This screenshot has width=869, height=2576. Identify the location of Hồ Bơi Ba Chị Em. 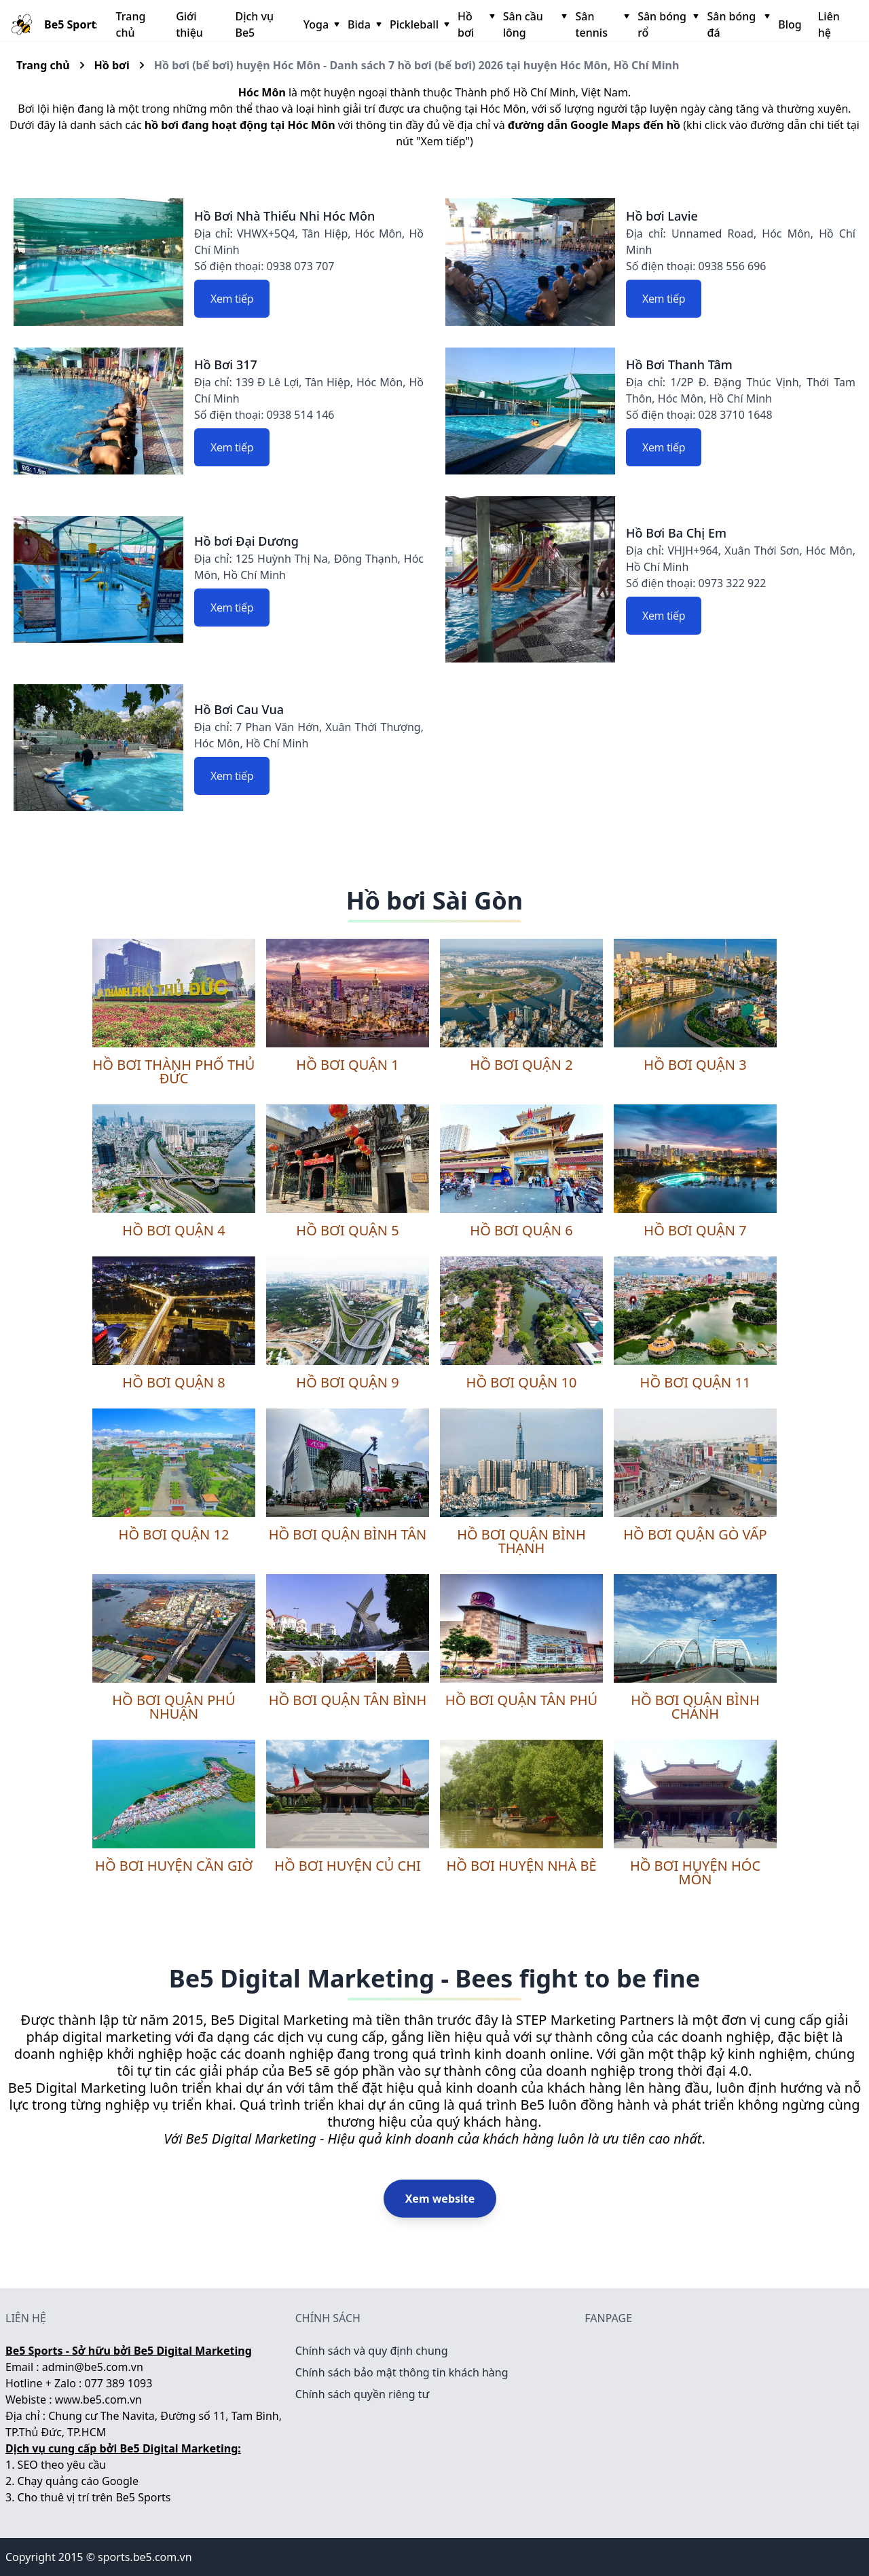
(676, 533).